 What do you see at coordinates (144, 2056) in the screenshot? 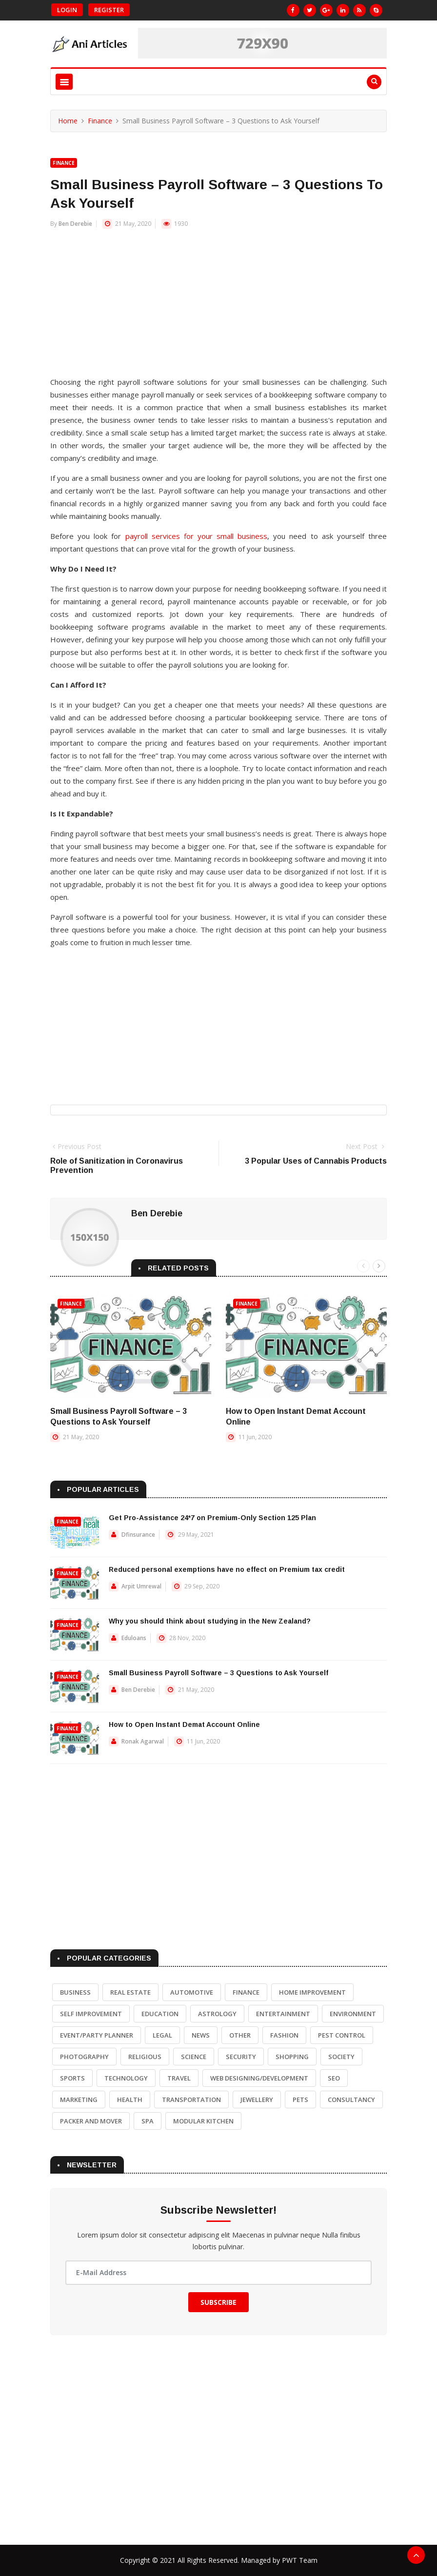
I see `Religious` at bounding box center [144, 2056].